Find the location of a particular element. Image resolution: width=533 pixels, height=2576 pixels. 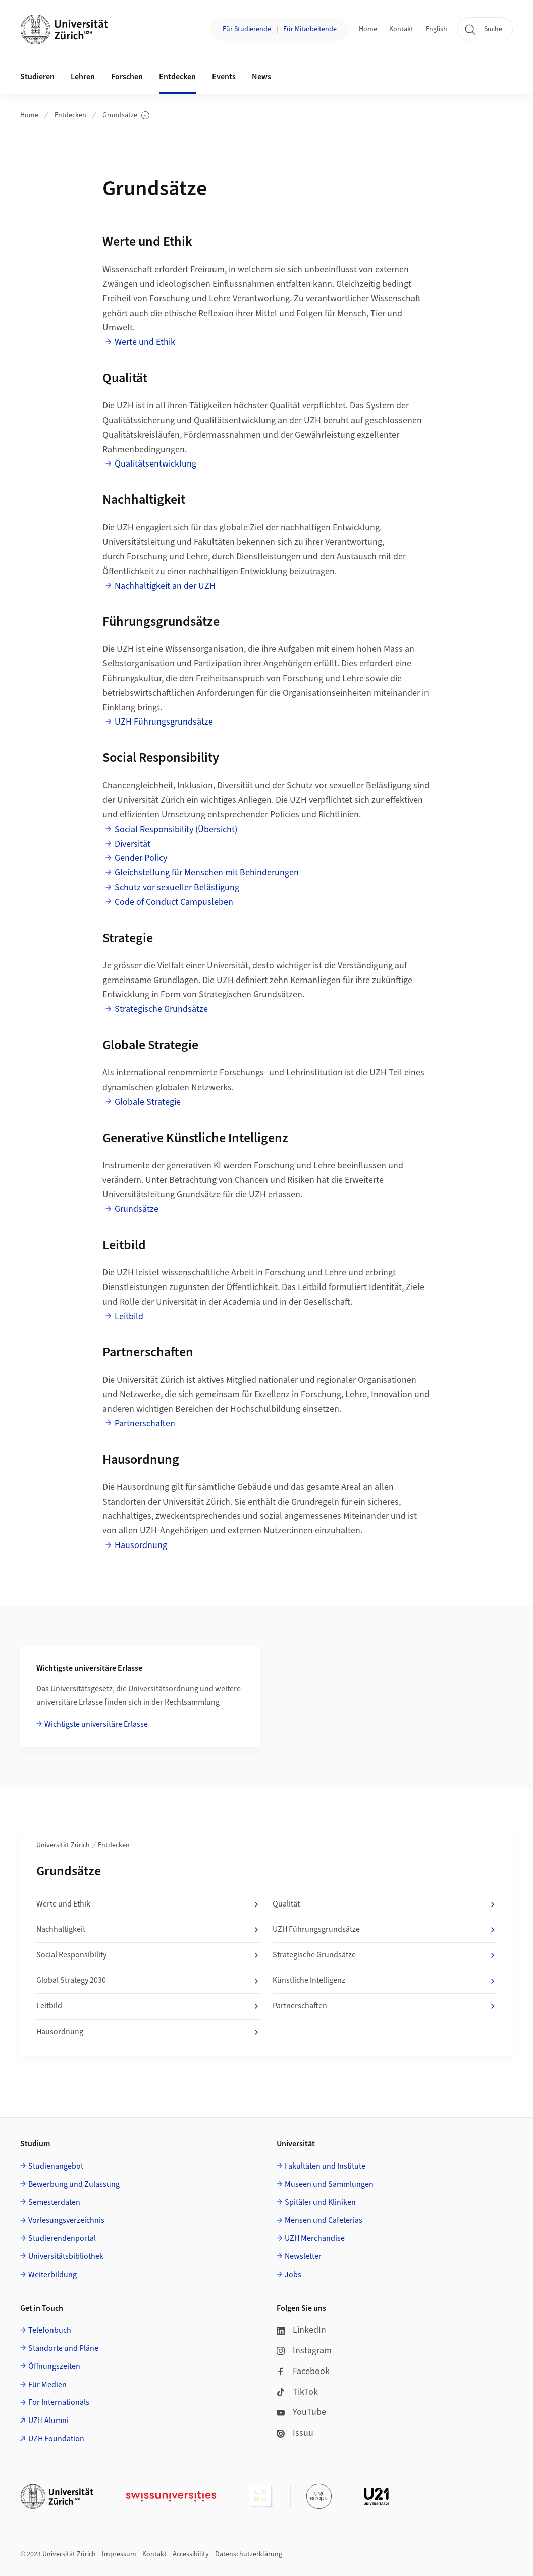

Diversität is located at coordinates (132, 844).